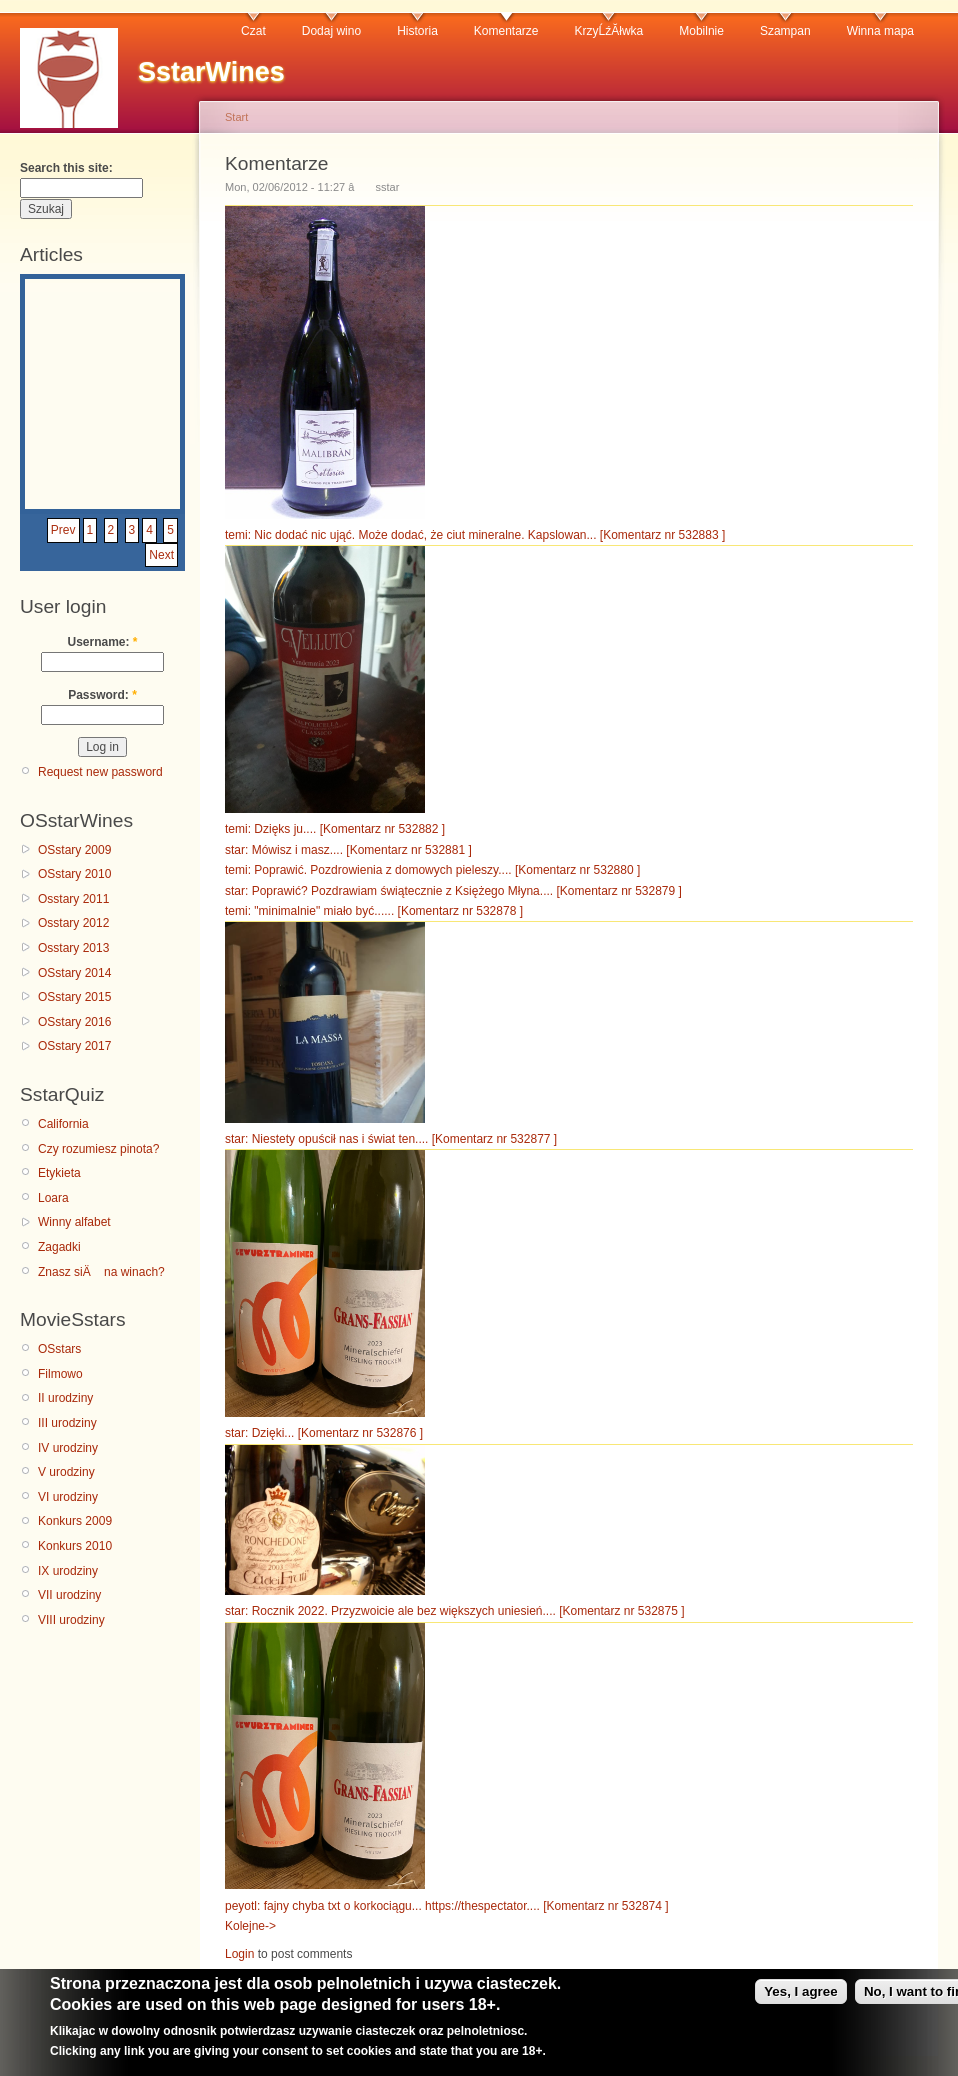 This screenshot has height=2076, width=958. Describe the element at coordinates (100, 772) in the screenshot. I see `Request new password` at that location.